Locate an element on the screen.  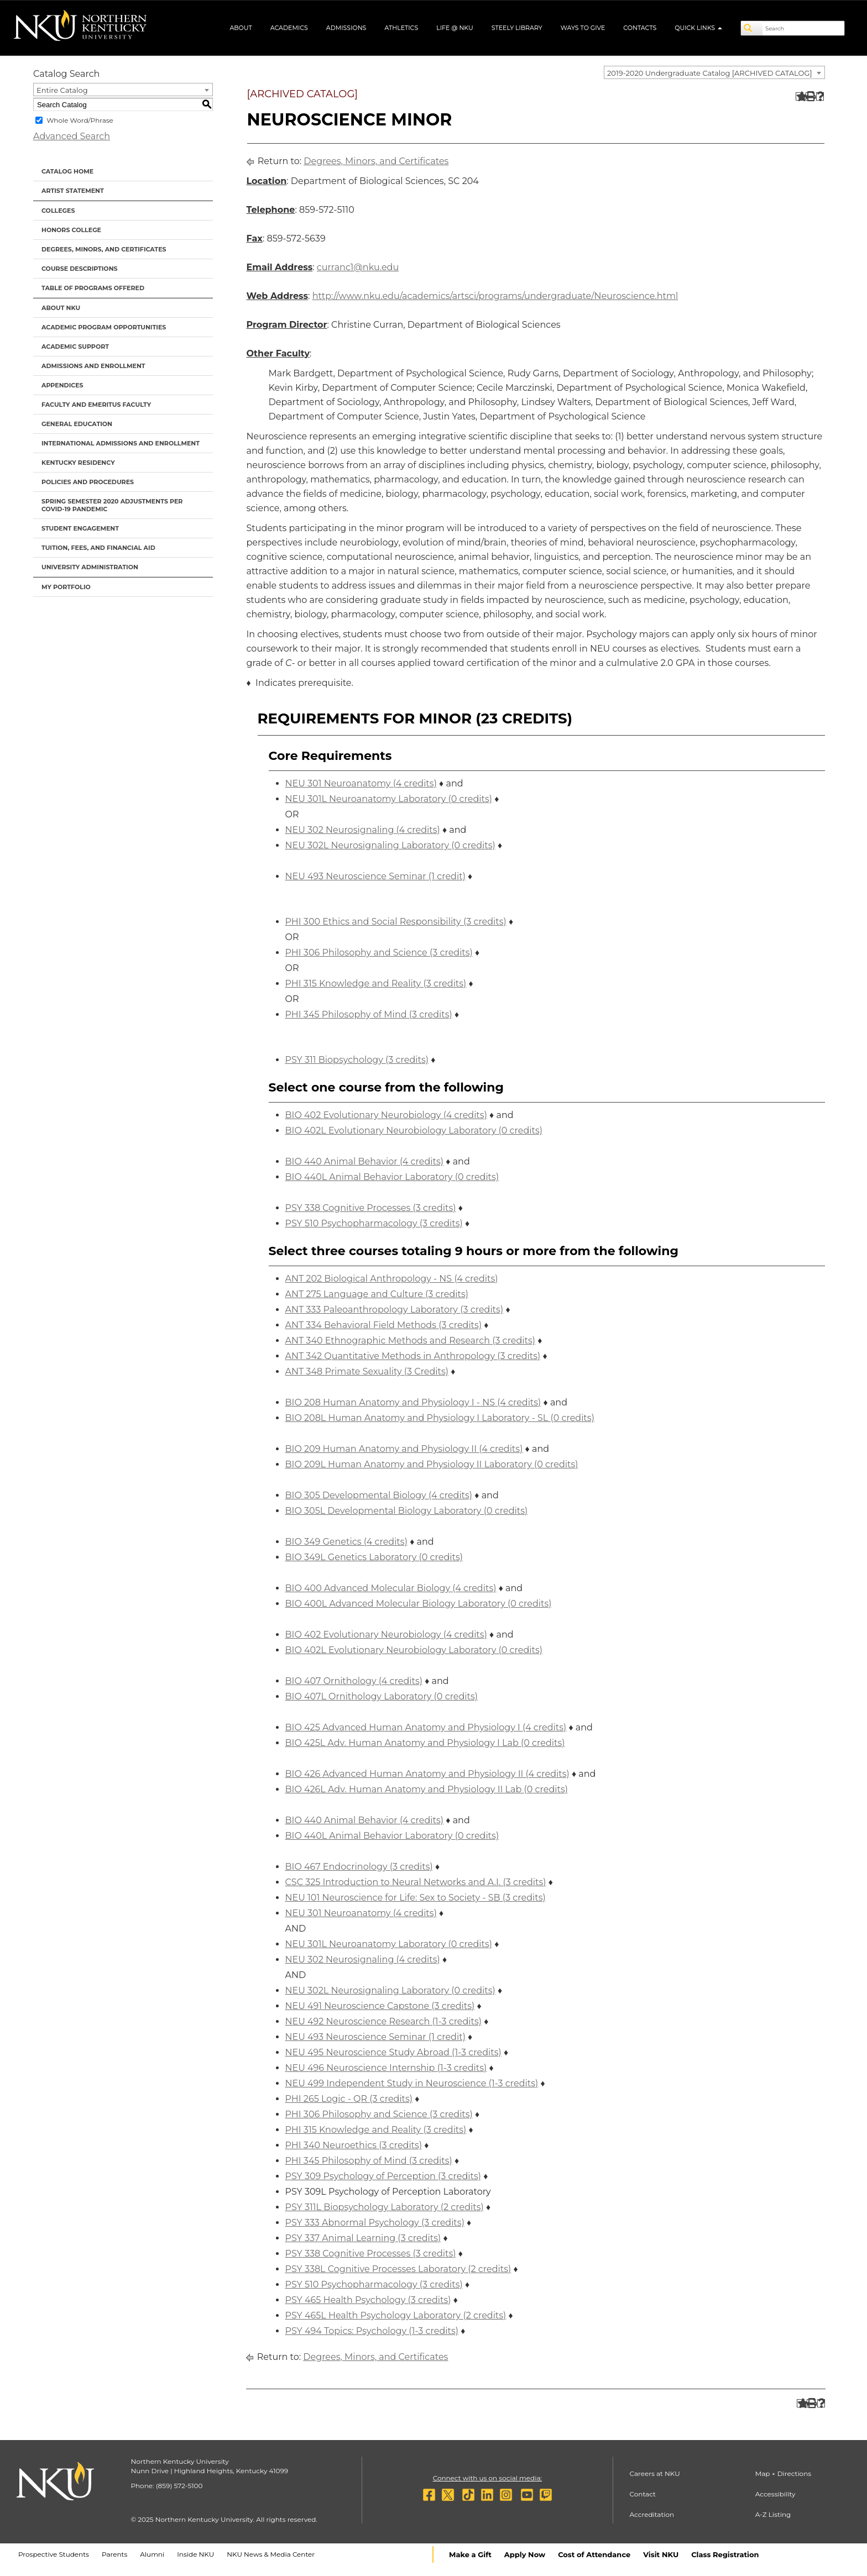
http://www.nku.edu/academics/artsci/programs/undergraduate/Neuroscience.html is located at coordinates (495, 296).